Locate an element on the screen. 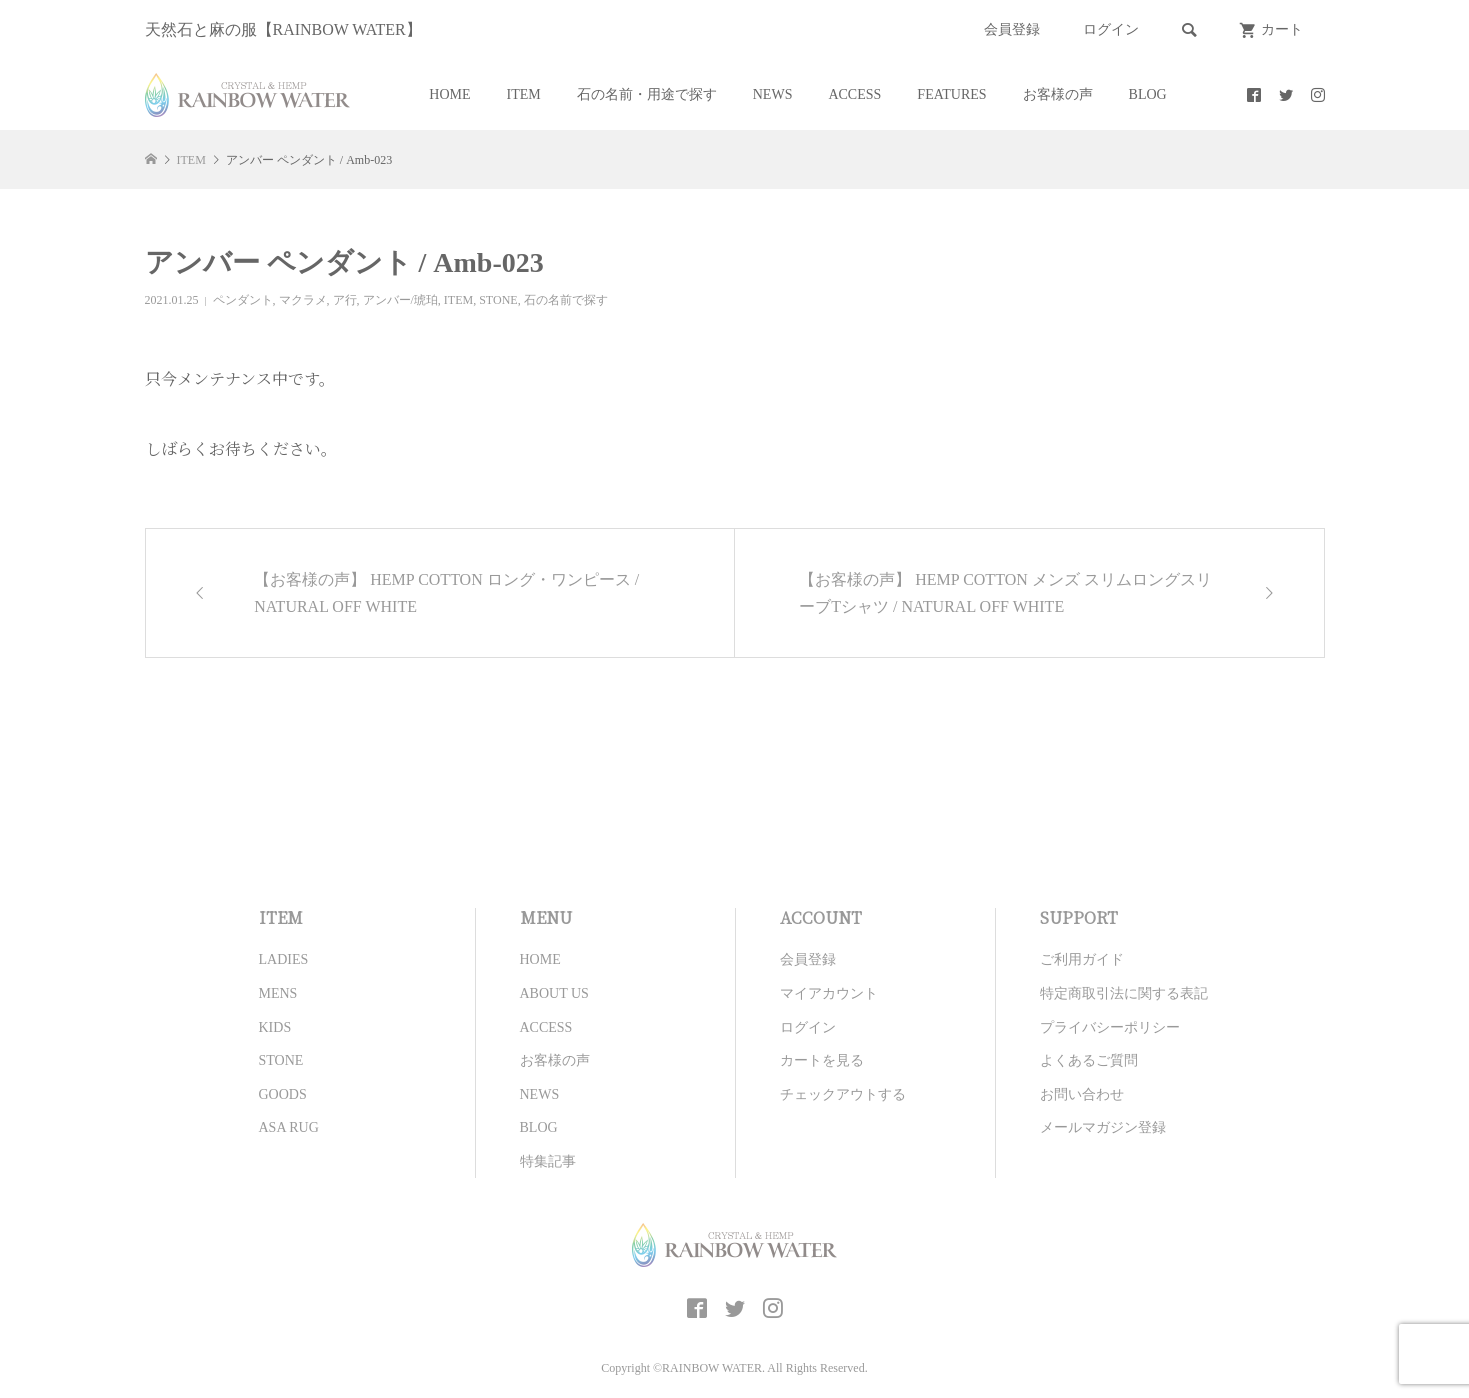 This screenshot has height=1398, width=1469. ペンダント is located at coordinates (243, 300).